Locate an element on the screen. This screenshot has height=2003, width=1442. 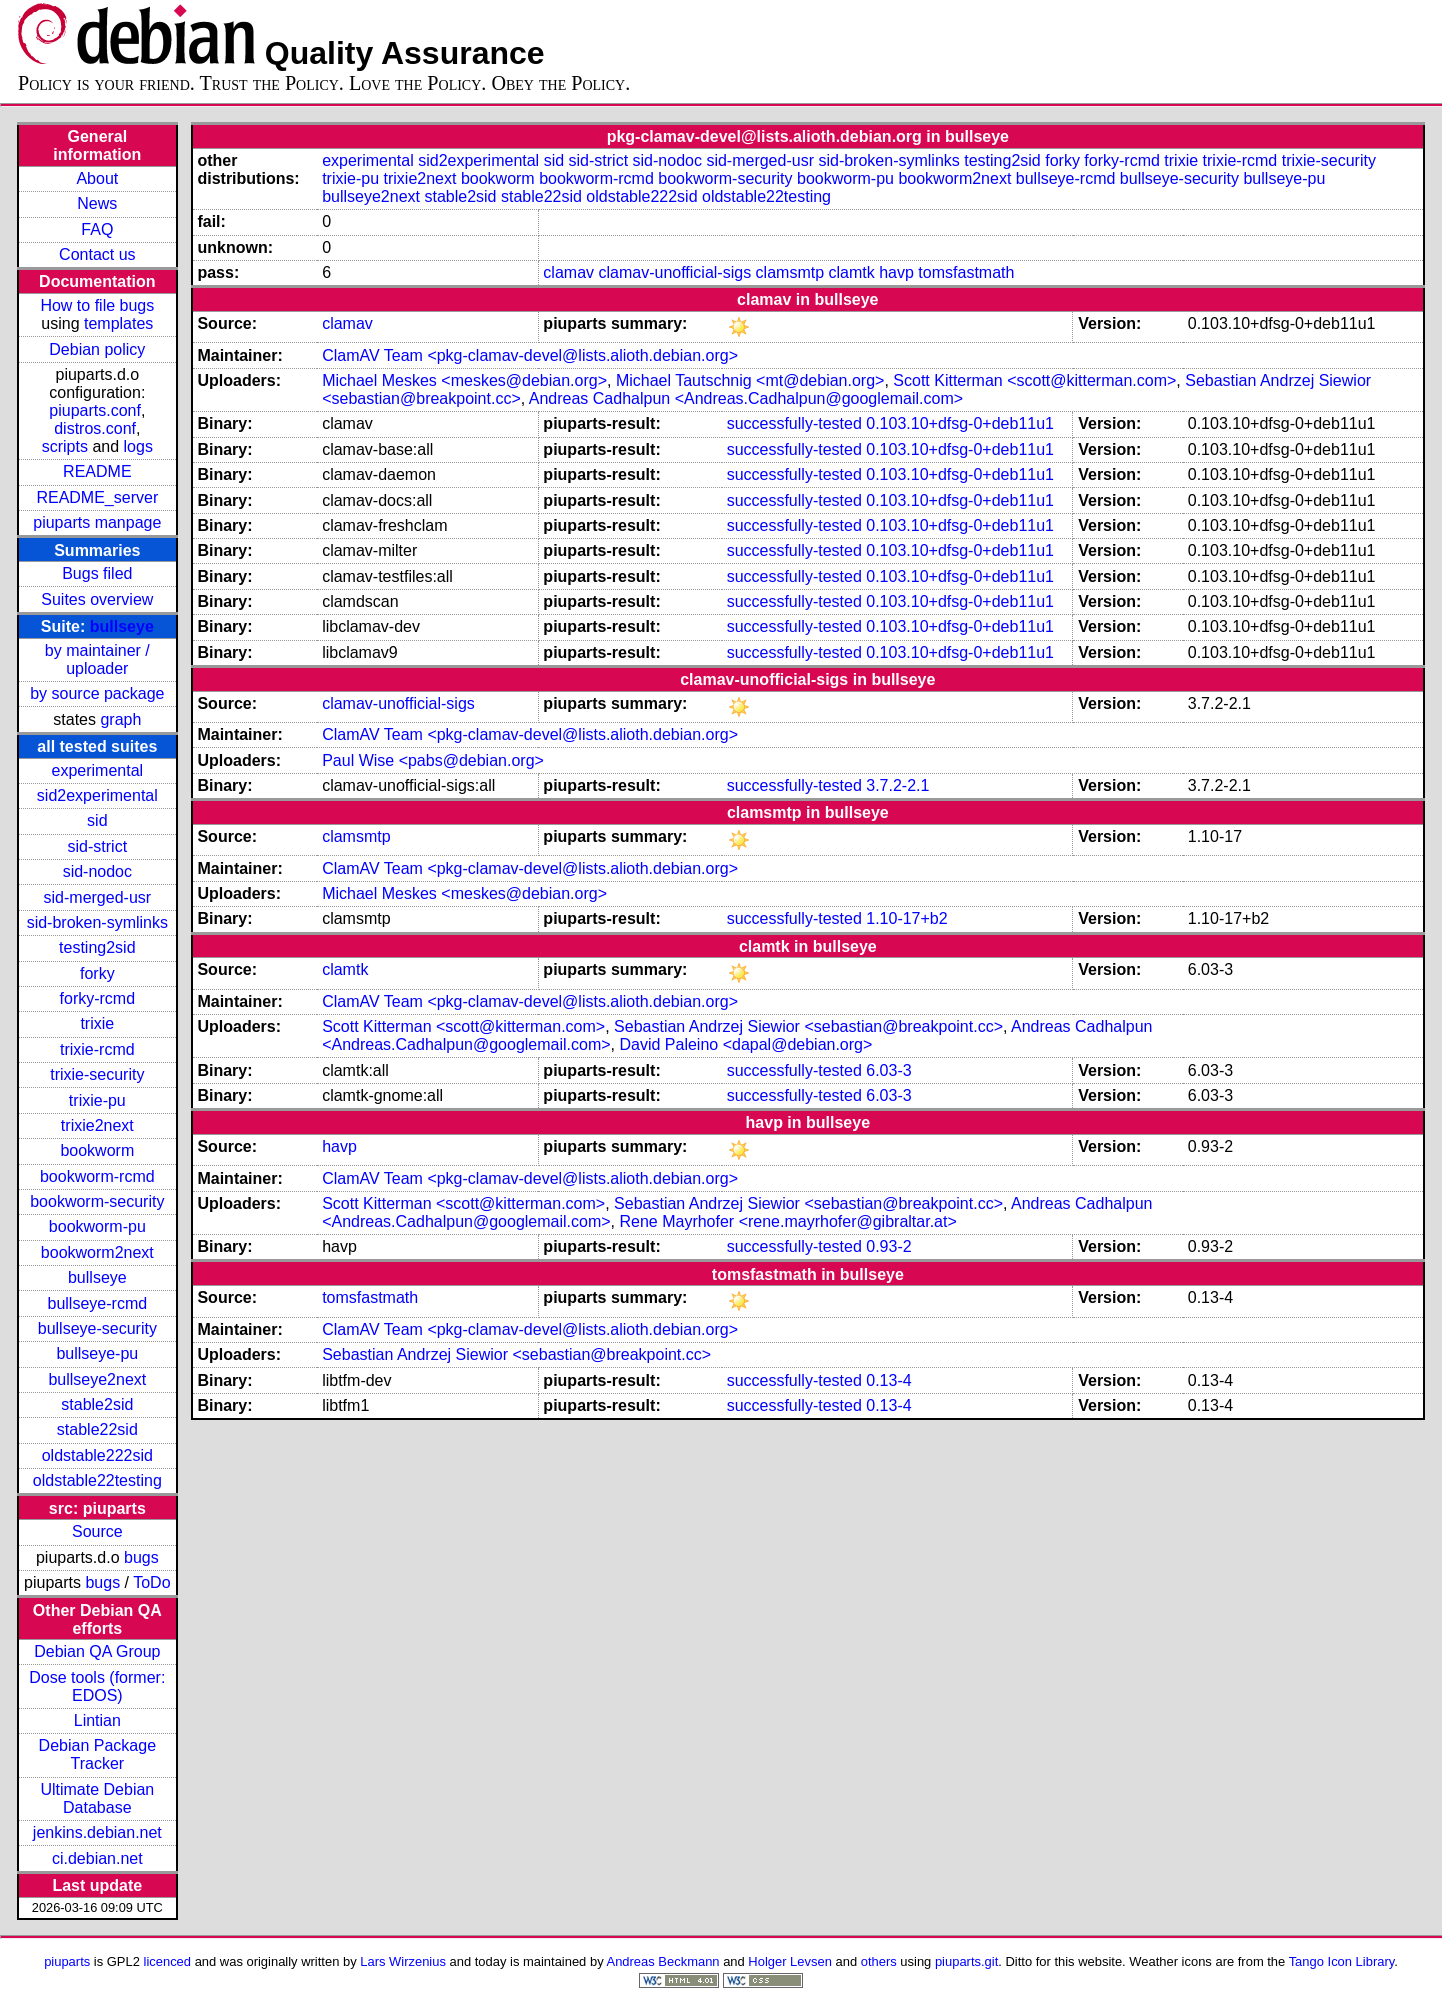
Andreas Beckmann is located at coordinates (663, 1961).